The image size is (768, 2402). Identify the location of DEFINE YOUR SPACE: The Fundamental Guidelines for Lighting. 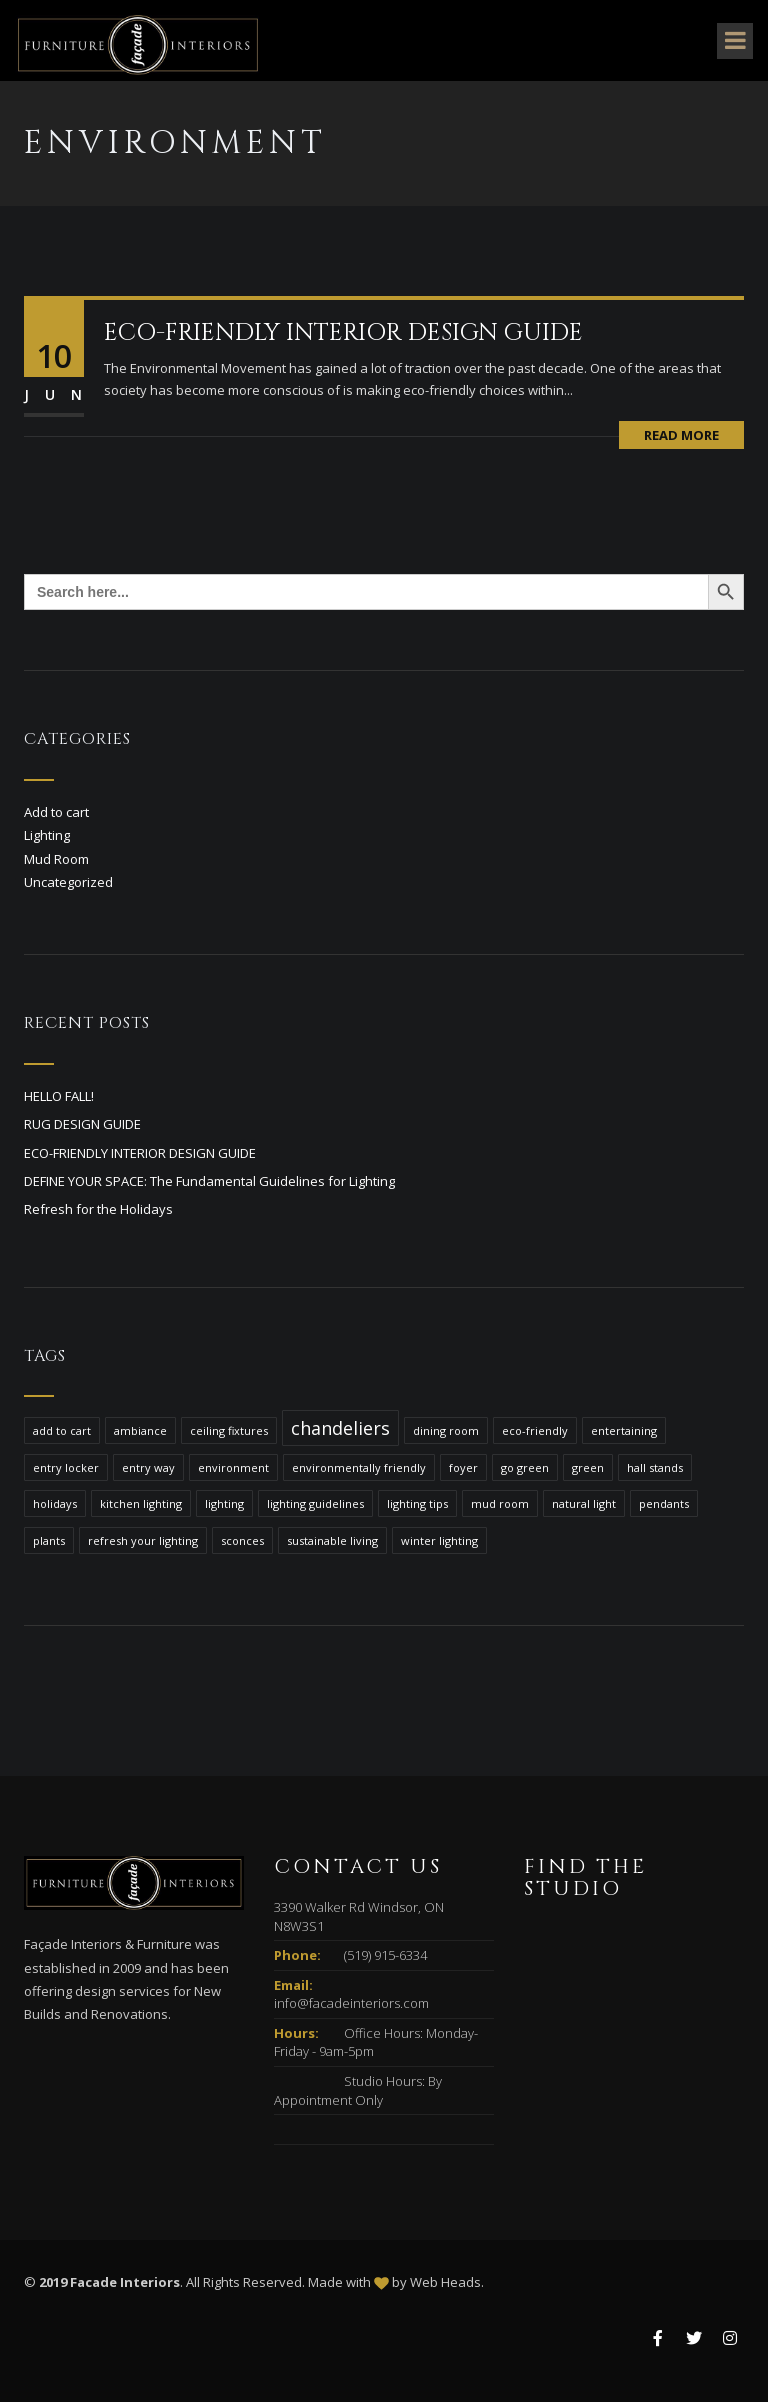
(209, 1181).